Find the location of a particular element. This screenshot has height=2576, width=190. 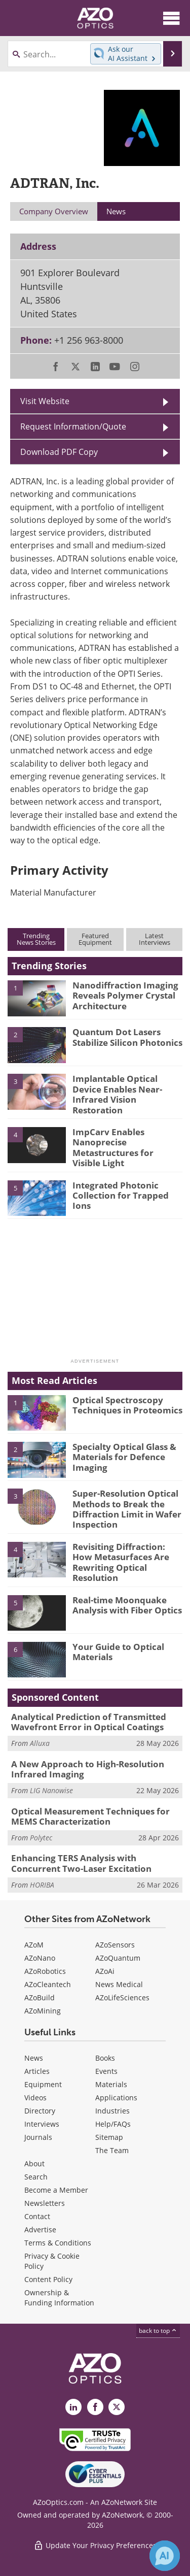

Sitemap is located at coordinates (109, 2137).